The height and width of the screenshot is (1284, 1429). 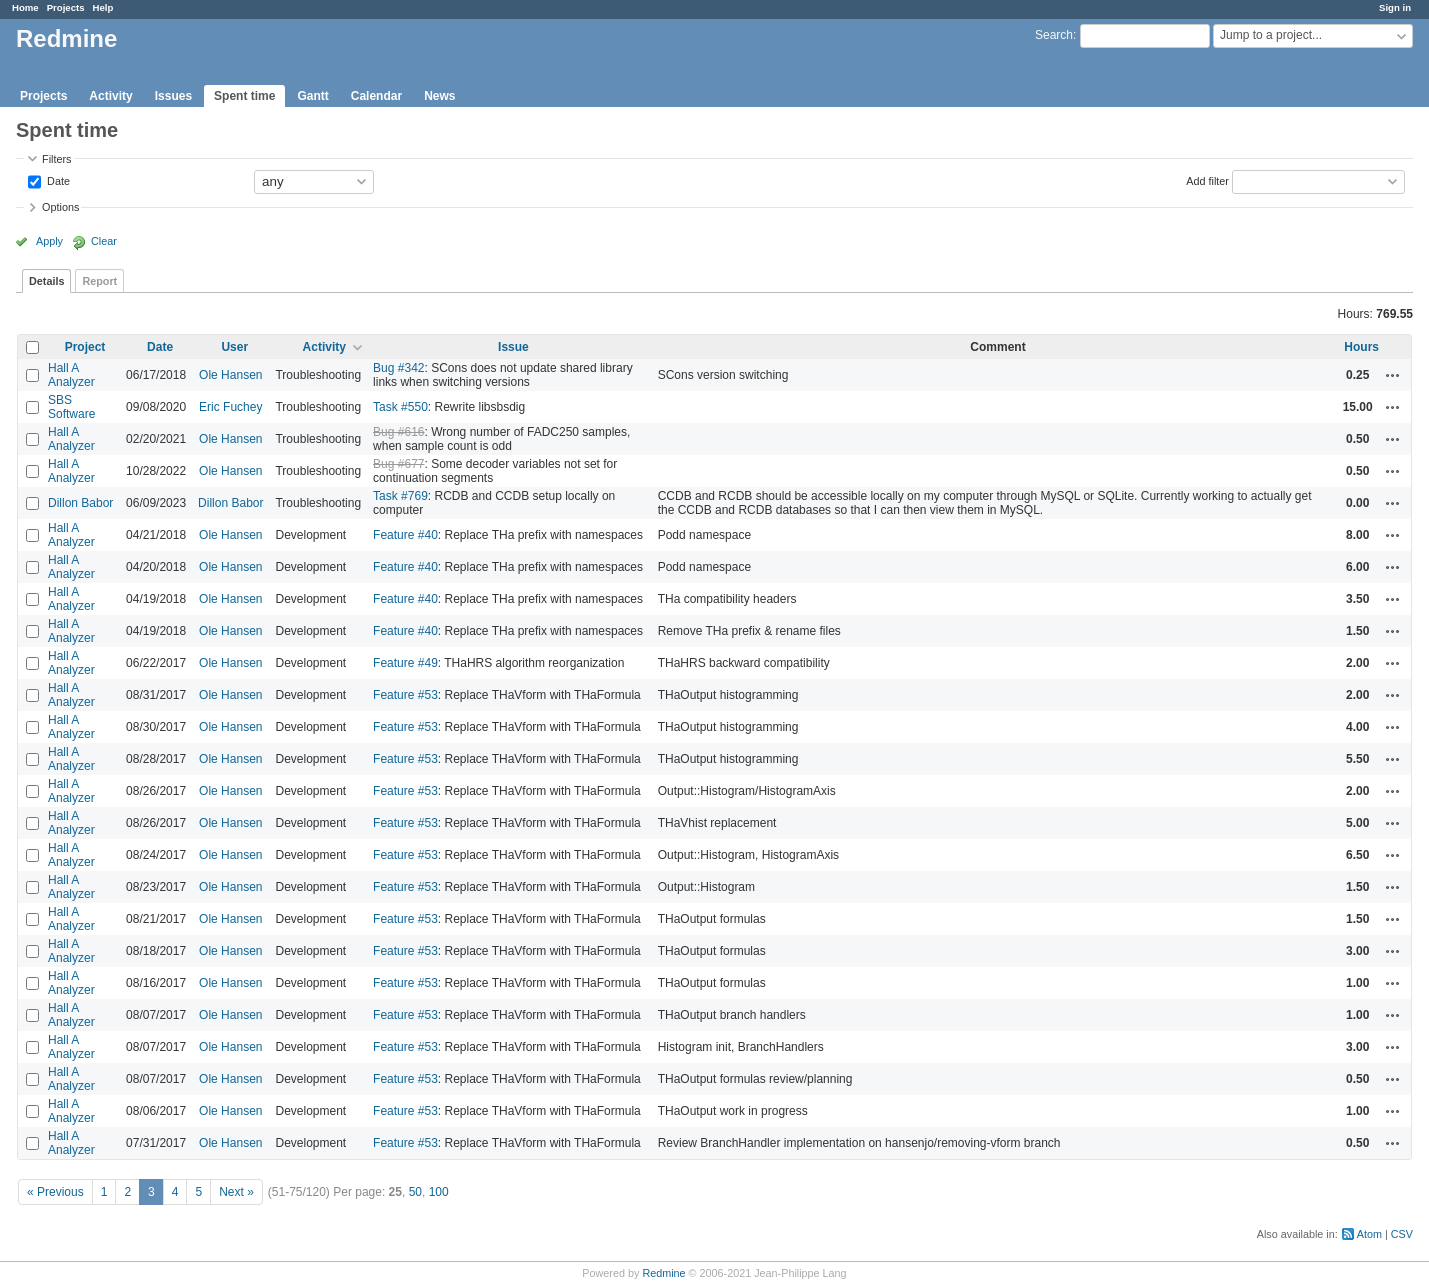 What do you see at coordinates (400, 407) in the screenshot?
I see `Task #550` at bounding box center [400, 407].